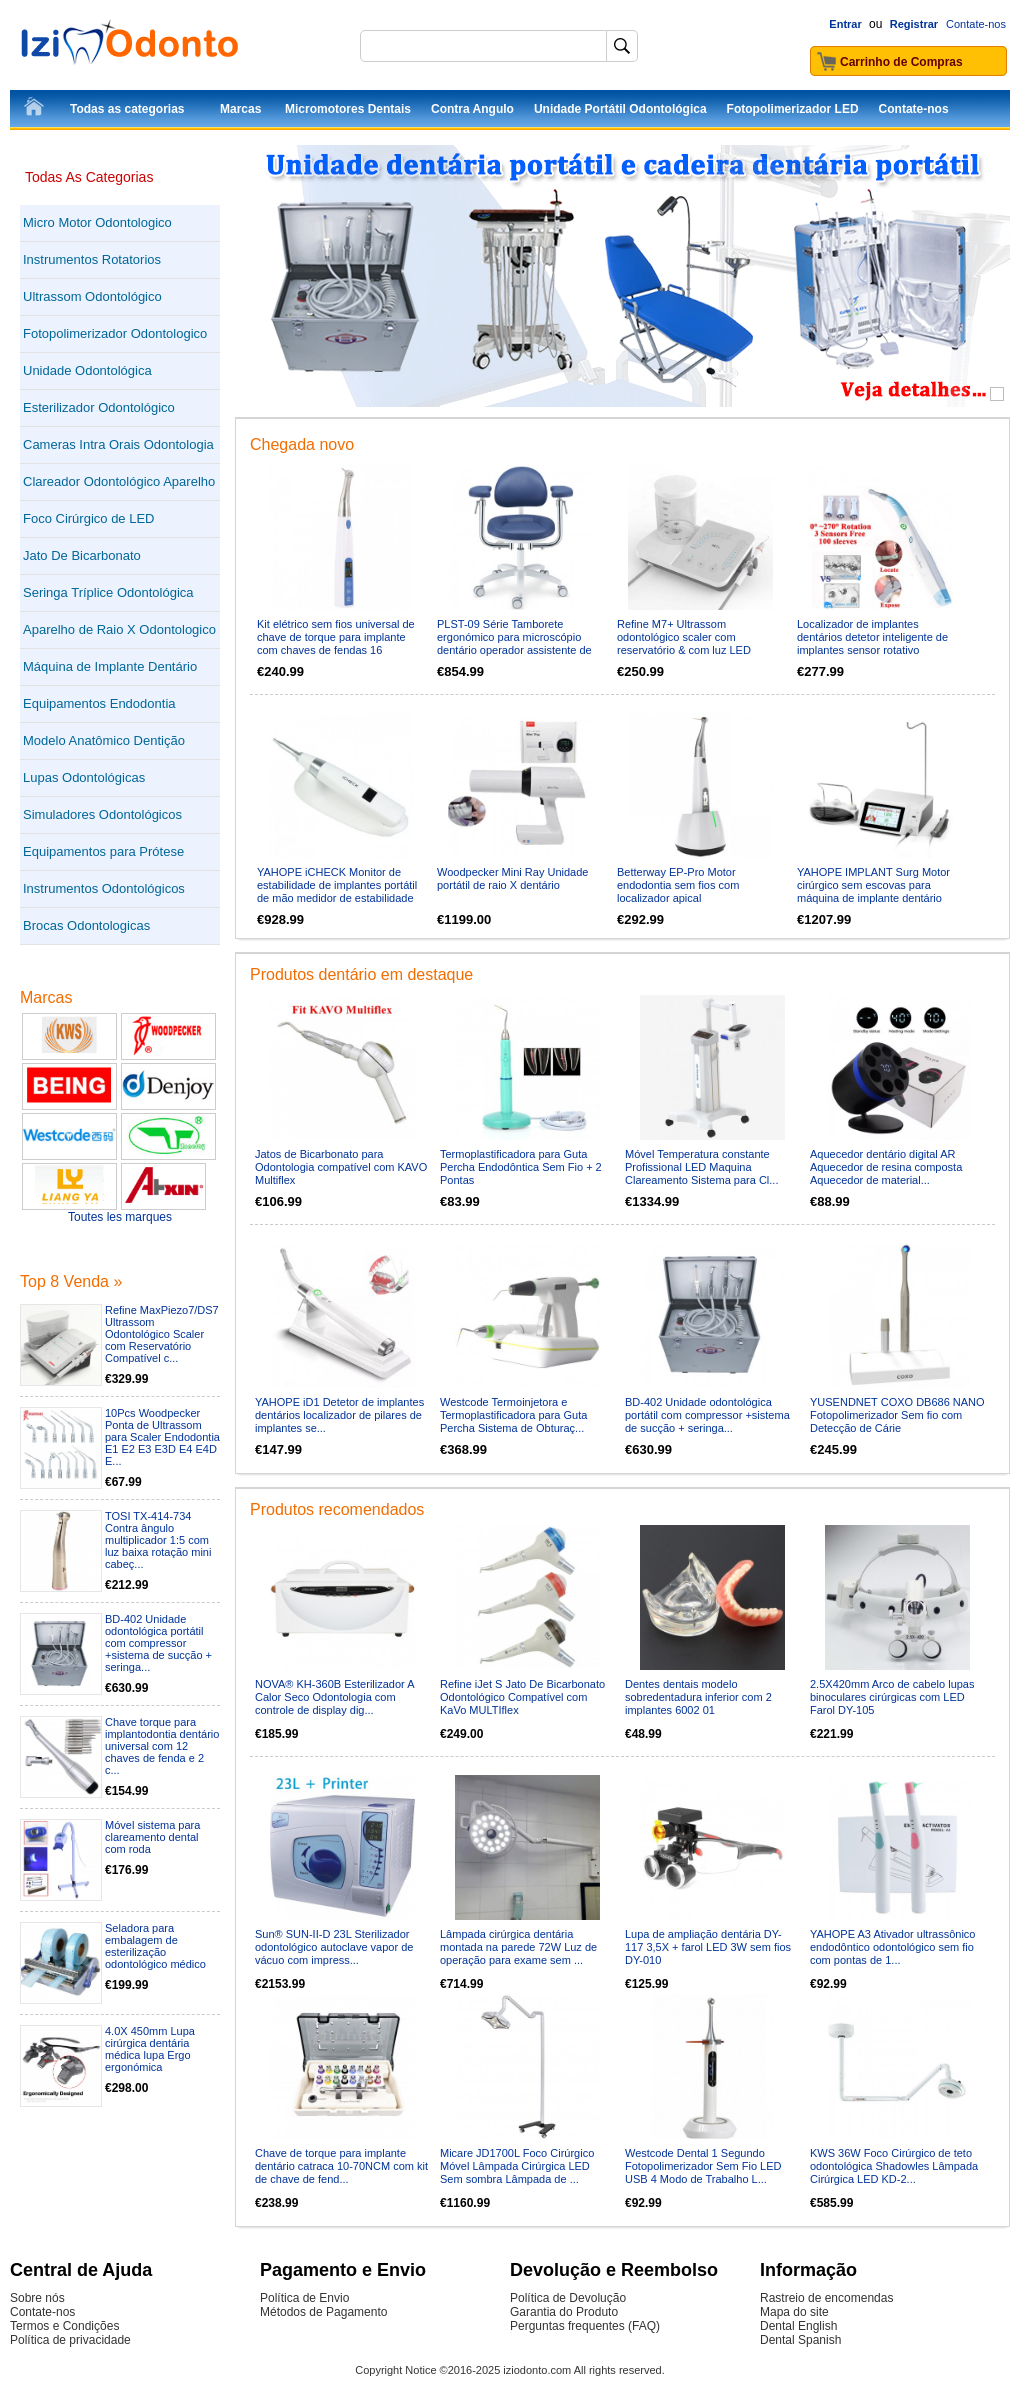  What do you see at coordinates (110, 666) in the screenshot?
I see `Máquina de Implante Dentário` at bounding box center [110, 666].